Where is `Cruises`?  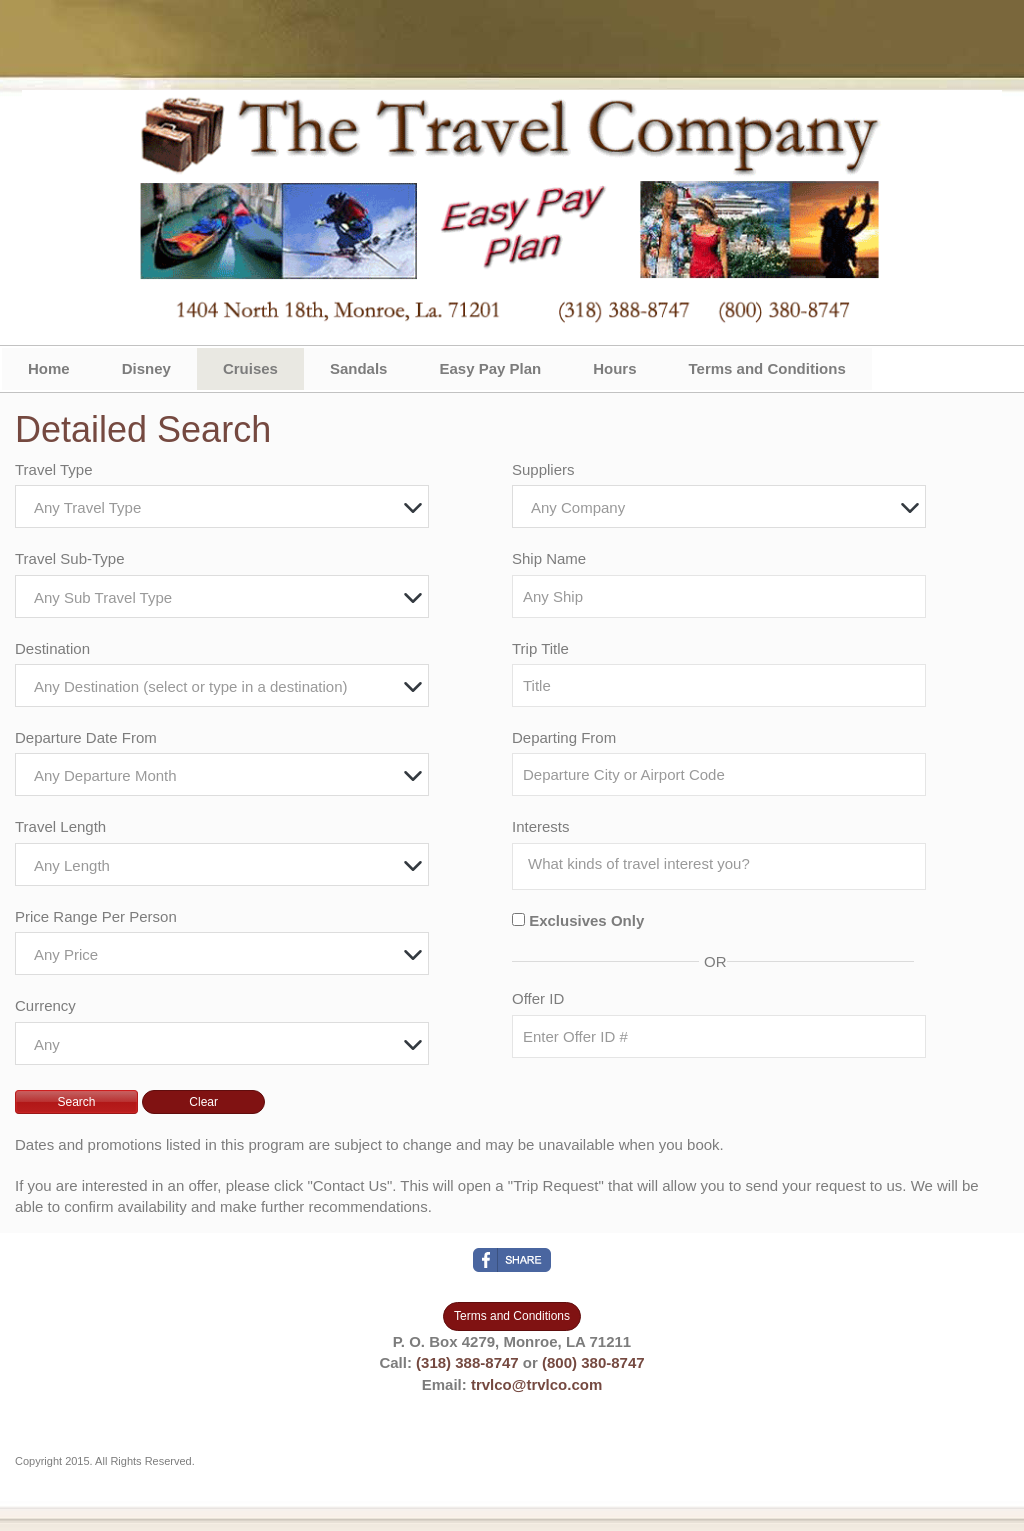 Cruises is located at coordinates (250, 368).